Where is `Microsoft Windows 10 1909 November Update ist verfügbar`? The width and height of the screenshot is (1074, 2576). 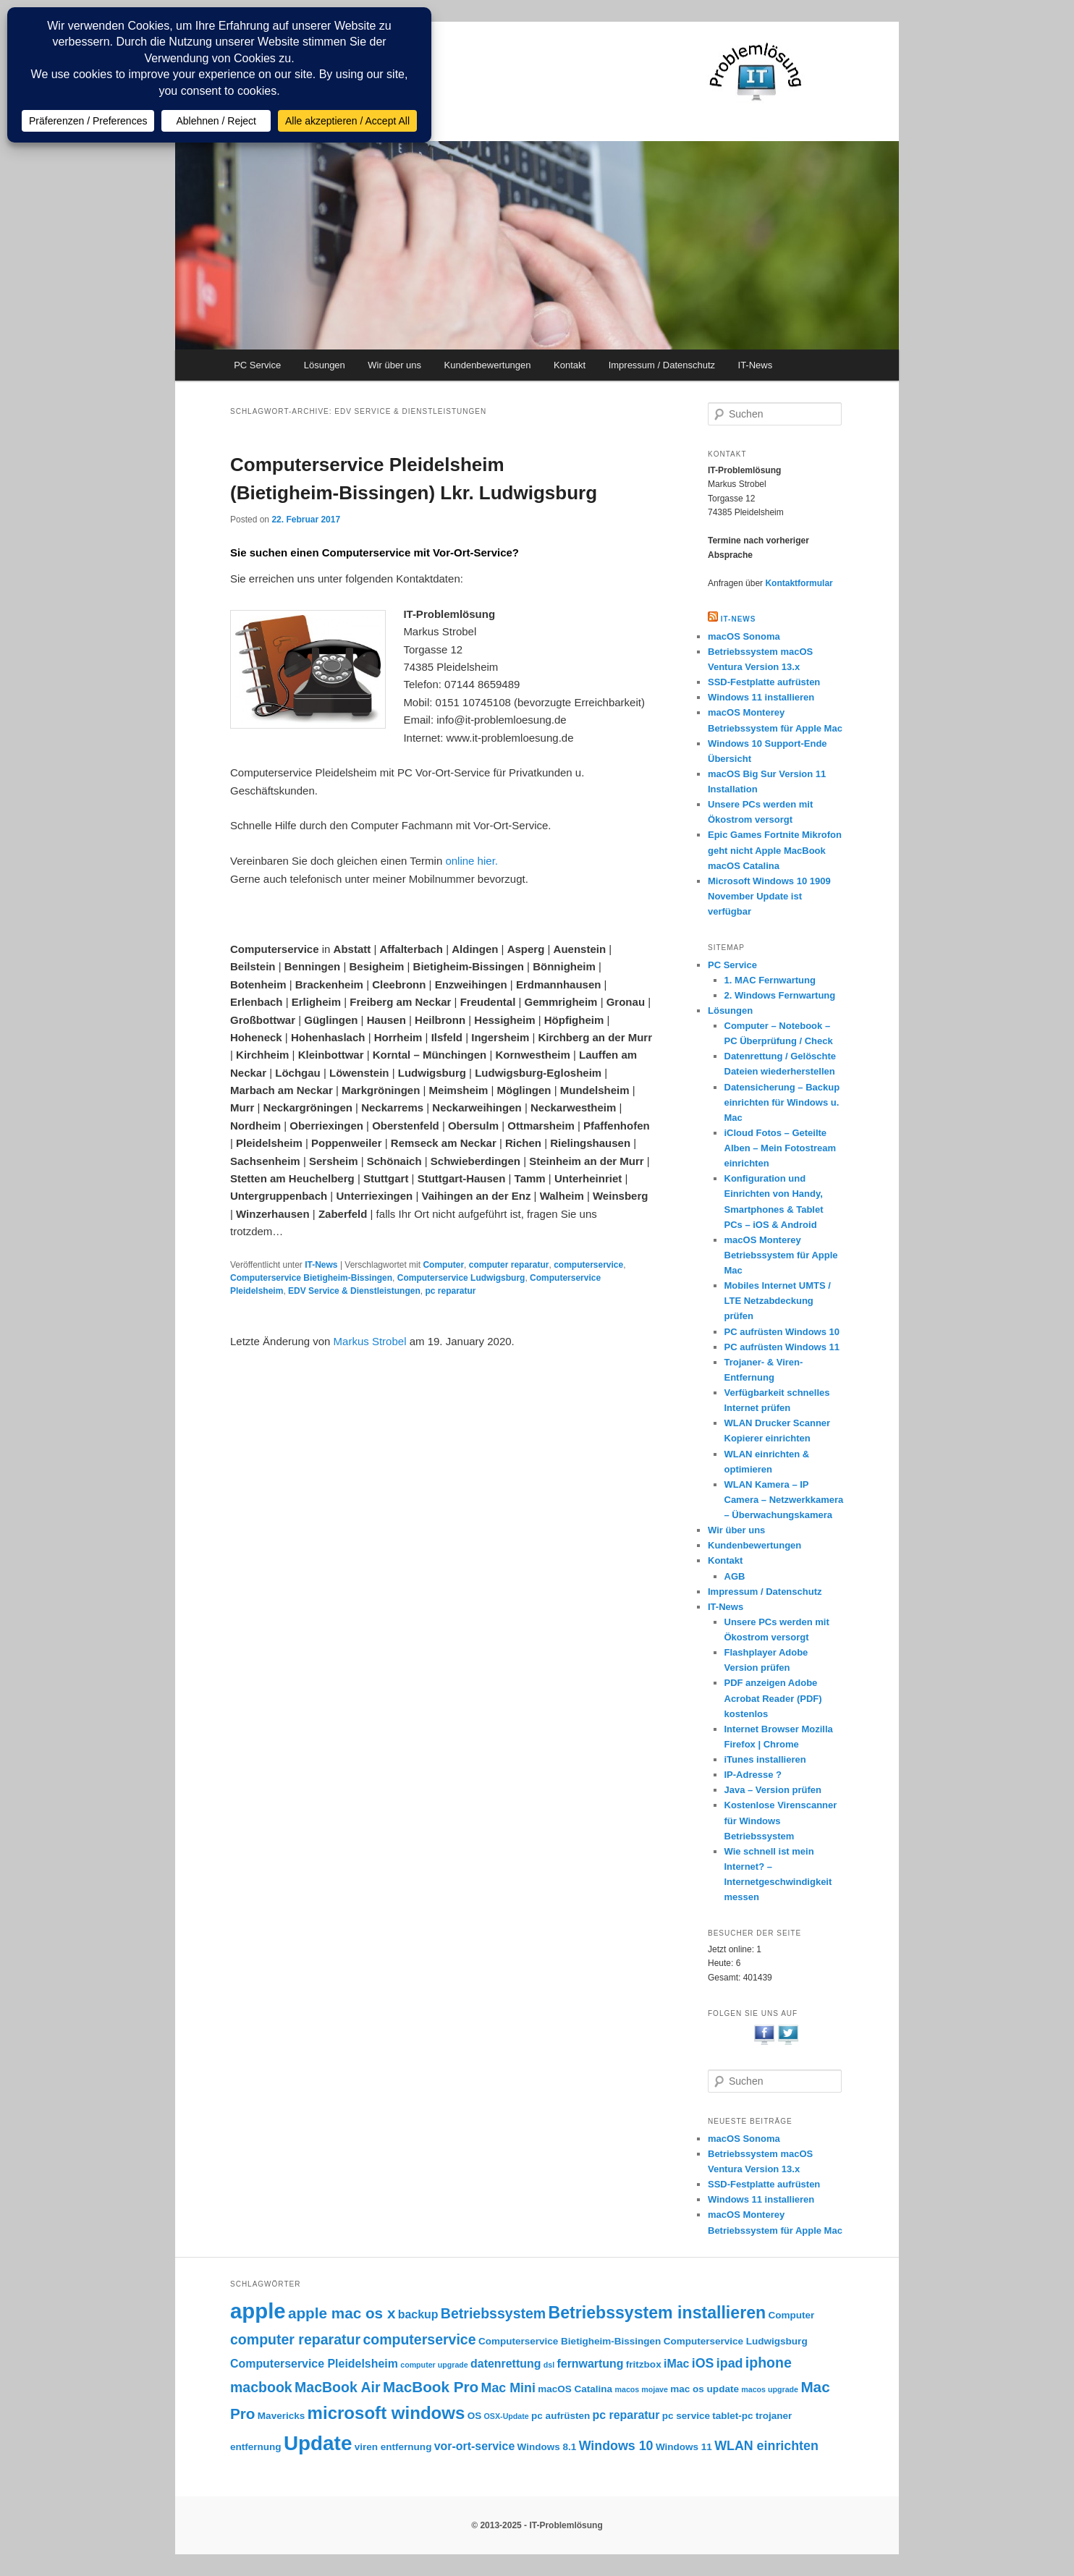 Microsoft Windows 10 1909 November Update ist verfügbar is located at coordinates (769, 896).